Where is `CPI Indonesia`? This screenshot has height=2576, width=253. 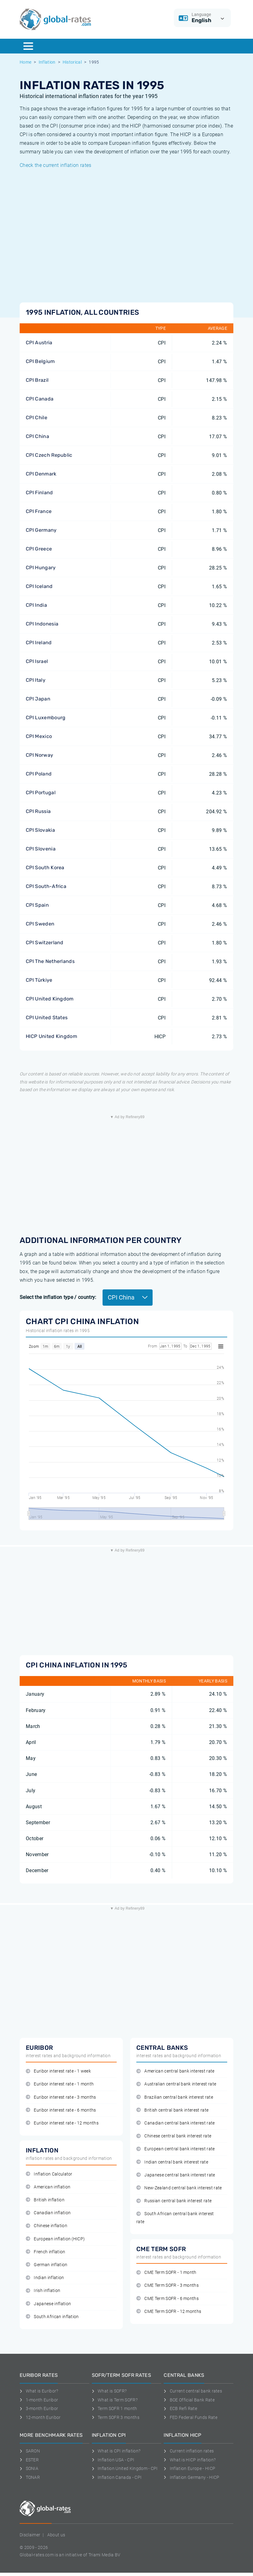
CPI Indonesia is located at coordinates (42, 624).